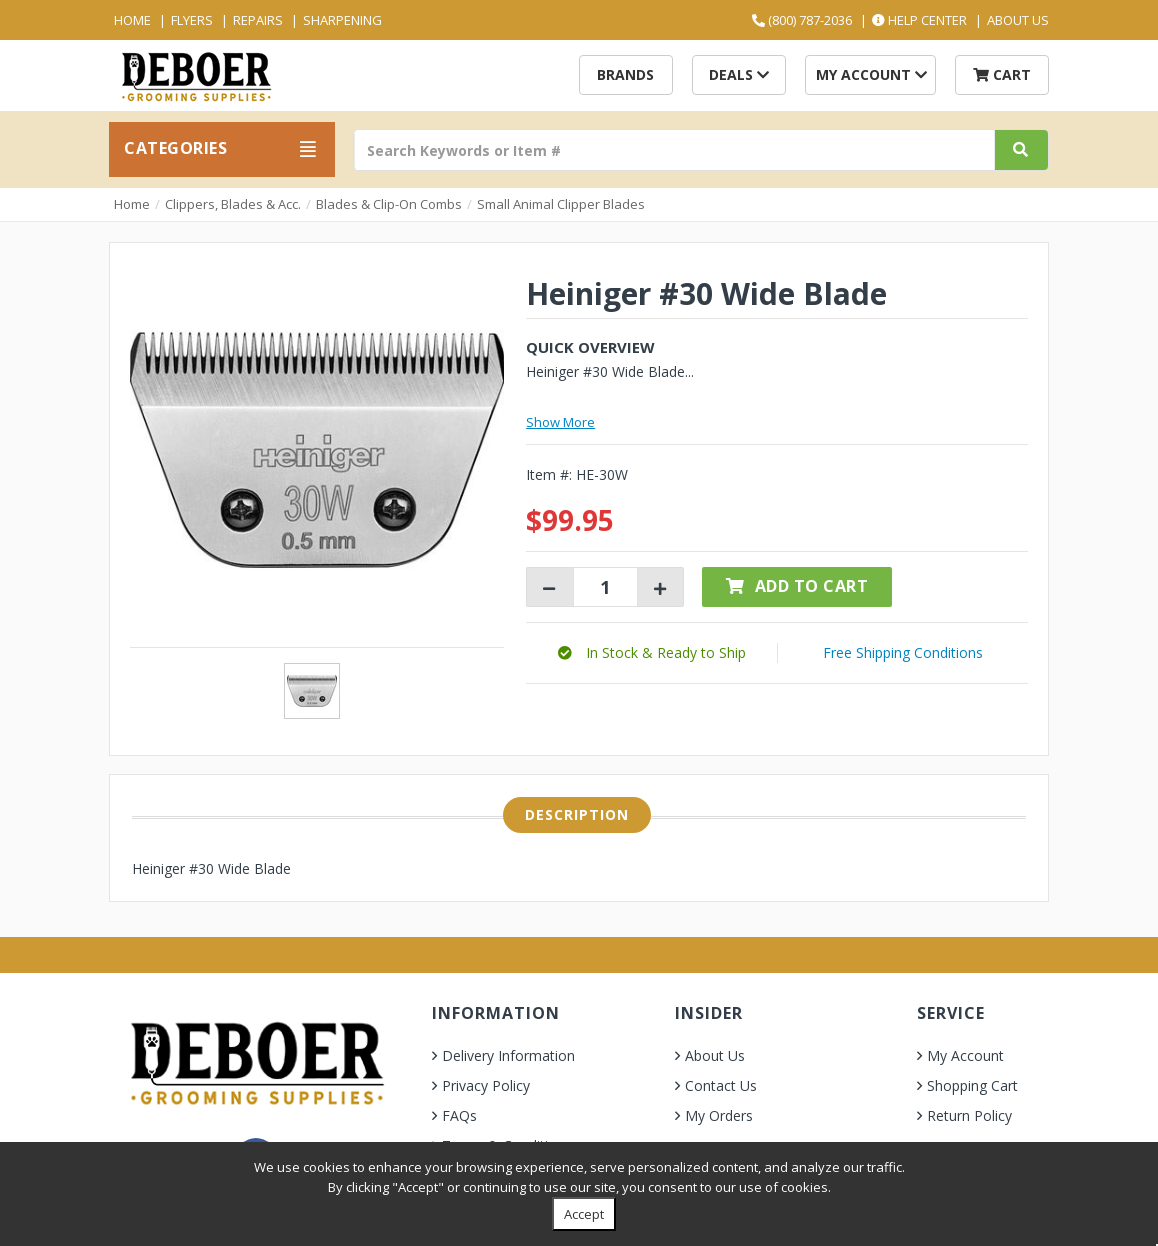 This screenshot has width=1158, height=1246. Describe the element at coordinates (719, 1115) in the screenshot. I see `My Orders` at that location.